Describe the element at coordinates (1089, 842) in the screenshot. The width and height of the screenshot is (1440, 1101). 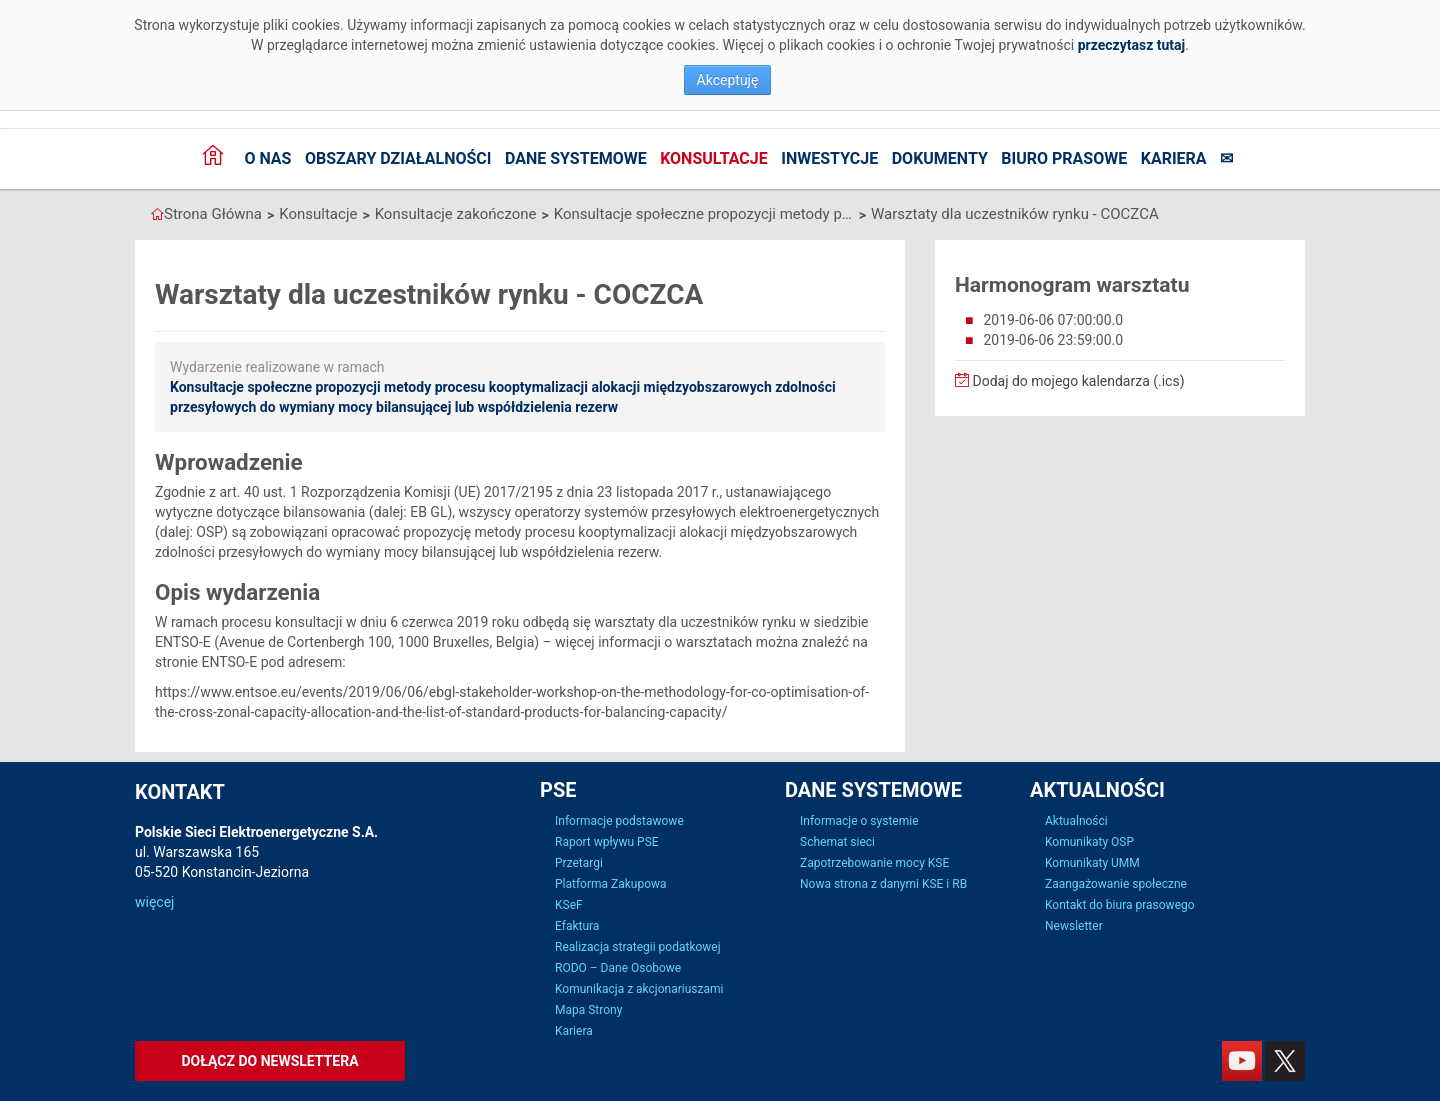
I see `Komunikaty OSP` at that location.